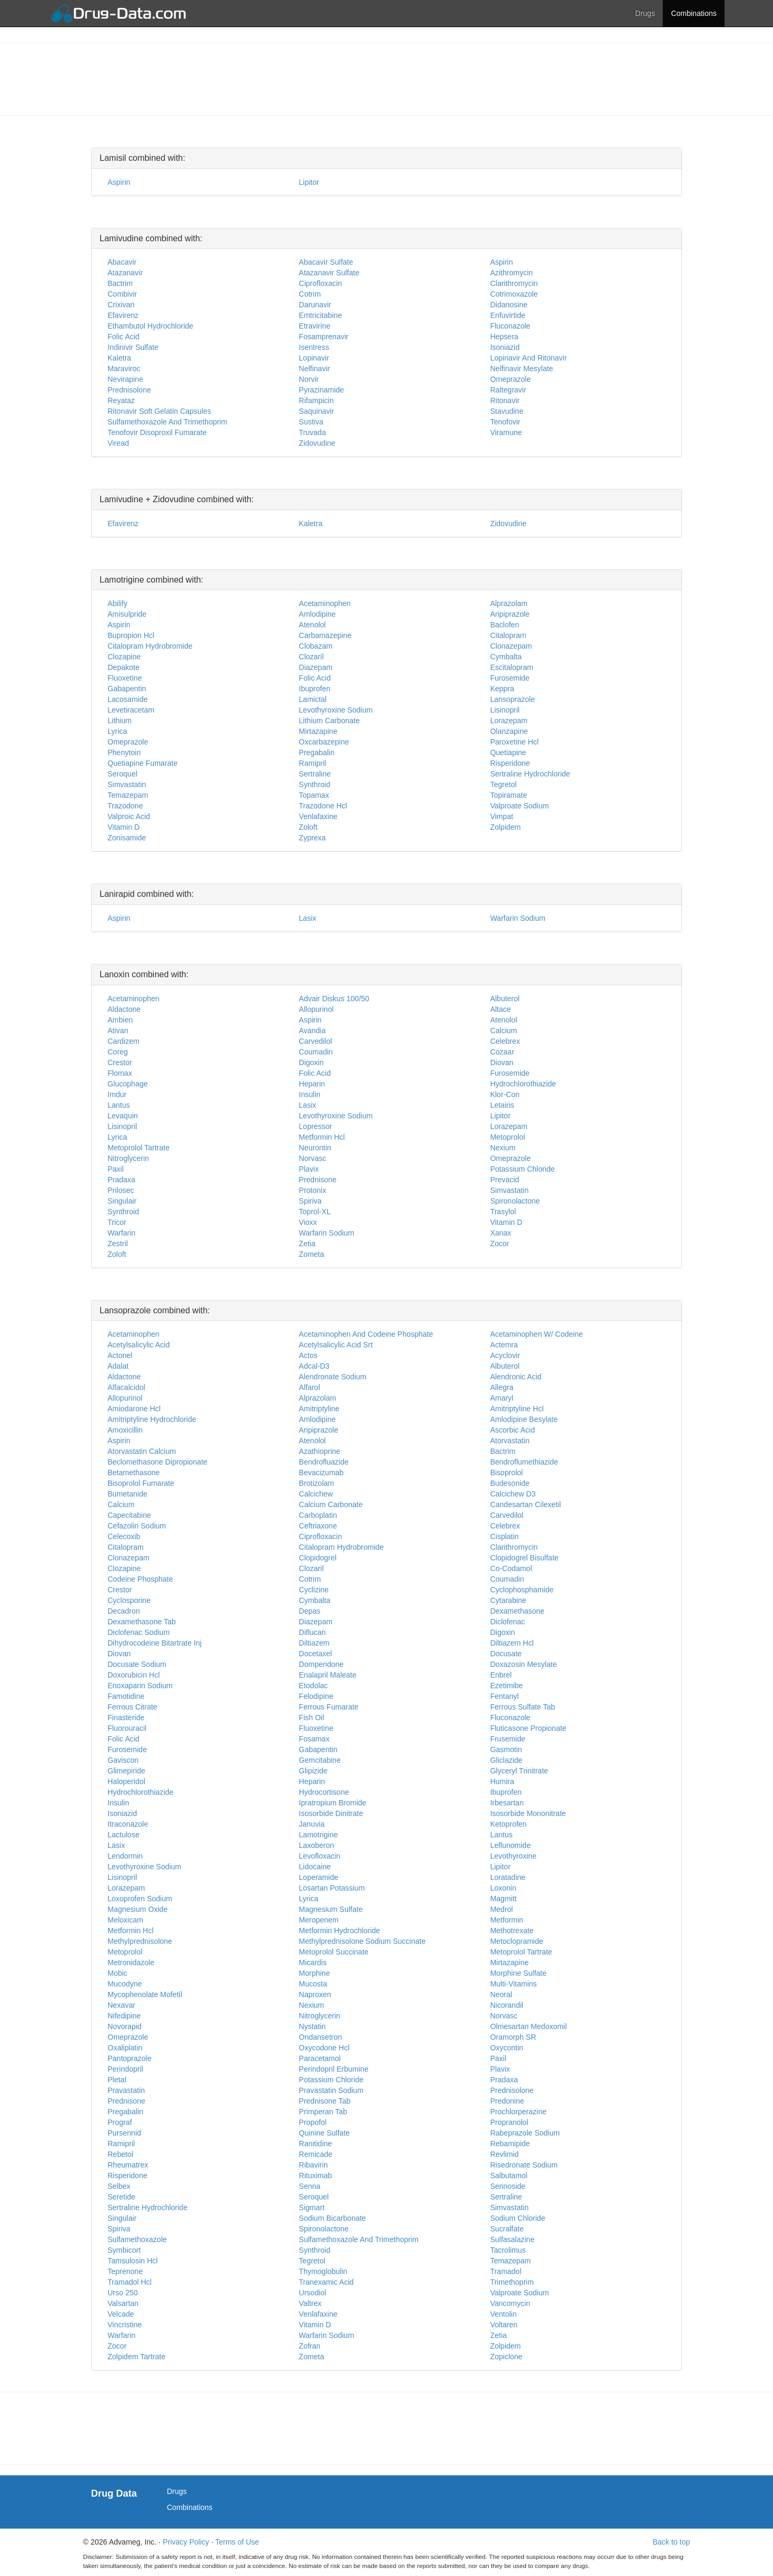  Describe the element at coordinates (324, 2133) in the screenshot. I see `Quinine Sulfate` at that location.